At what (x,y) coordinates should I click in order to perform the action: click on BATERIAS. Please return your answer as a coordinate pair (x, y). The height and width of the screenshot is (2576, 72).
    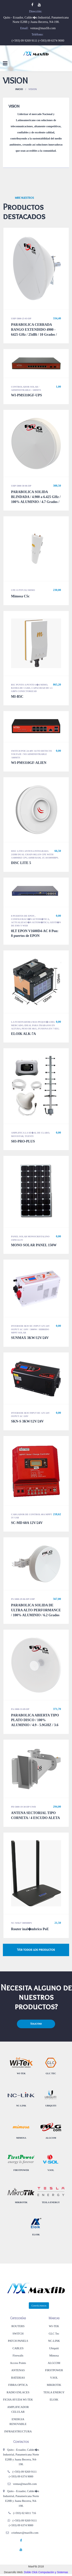
    Looking at the image, I should click on (18, 2377).